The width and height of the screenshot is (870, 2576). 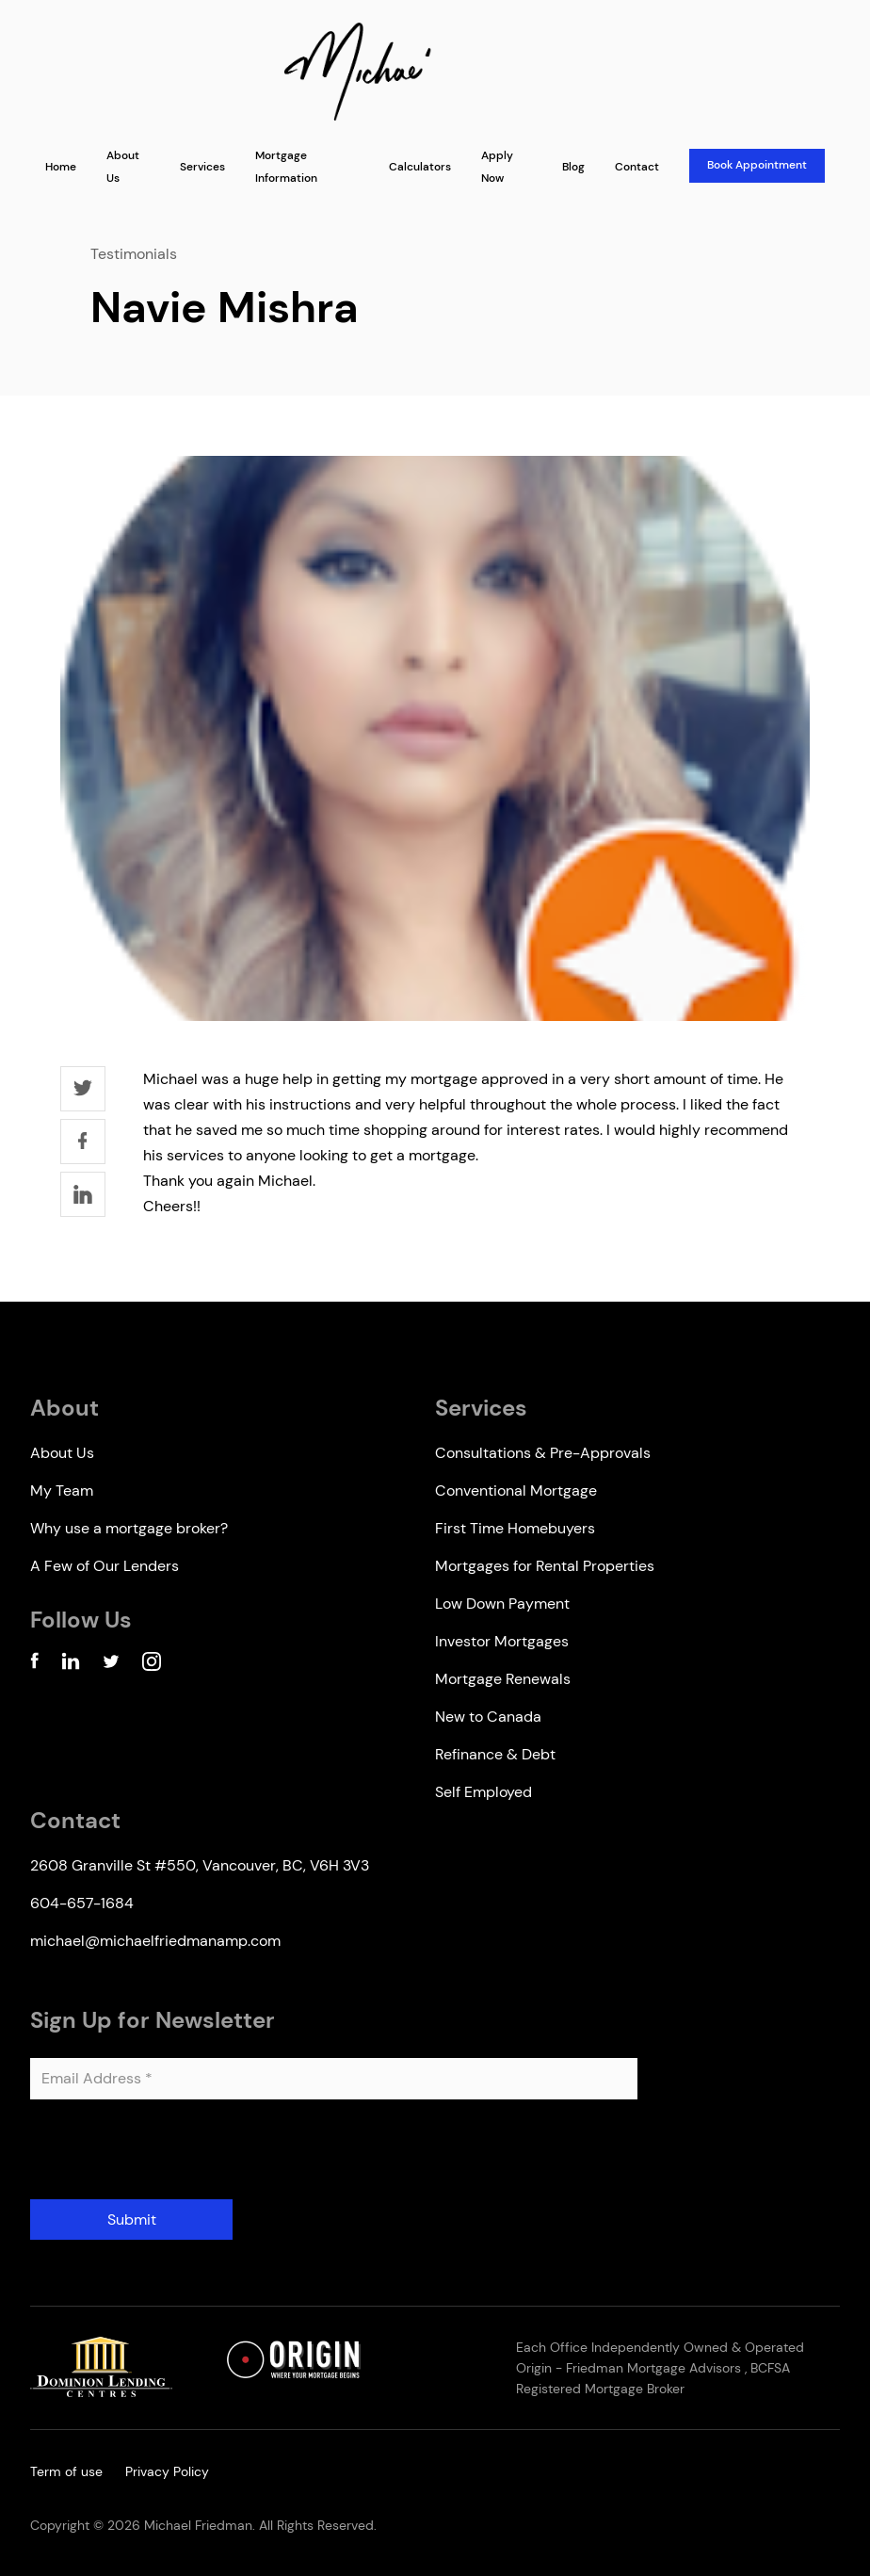 What do you see at coordinates (543, 1453) in the screenshot?
I see `Consultations & Pre-Approvals` at bounding box center [543, 1453].